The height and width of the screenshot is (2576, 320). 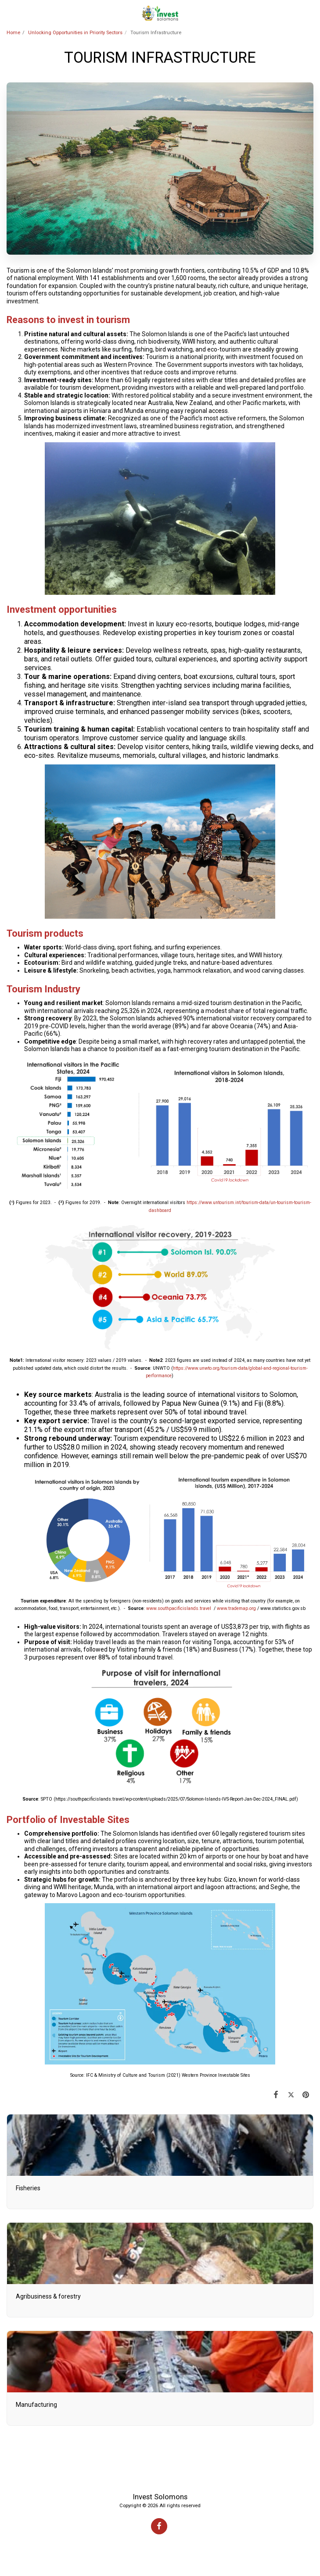 What do you see at coordinates (205, 1608) in the screenshot?
I see `travel` at bounding box center [205, 1608].